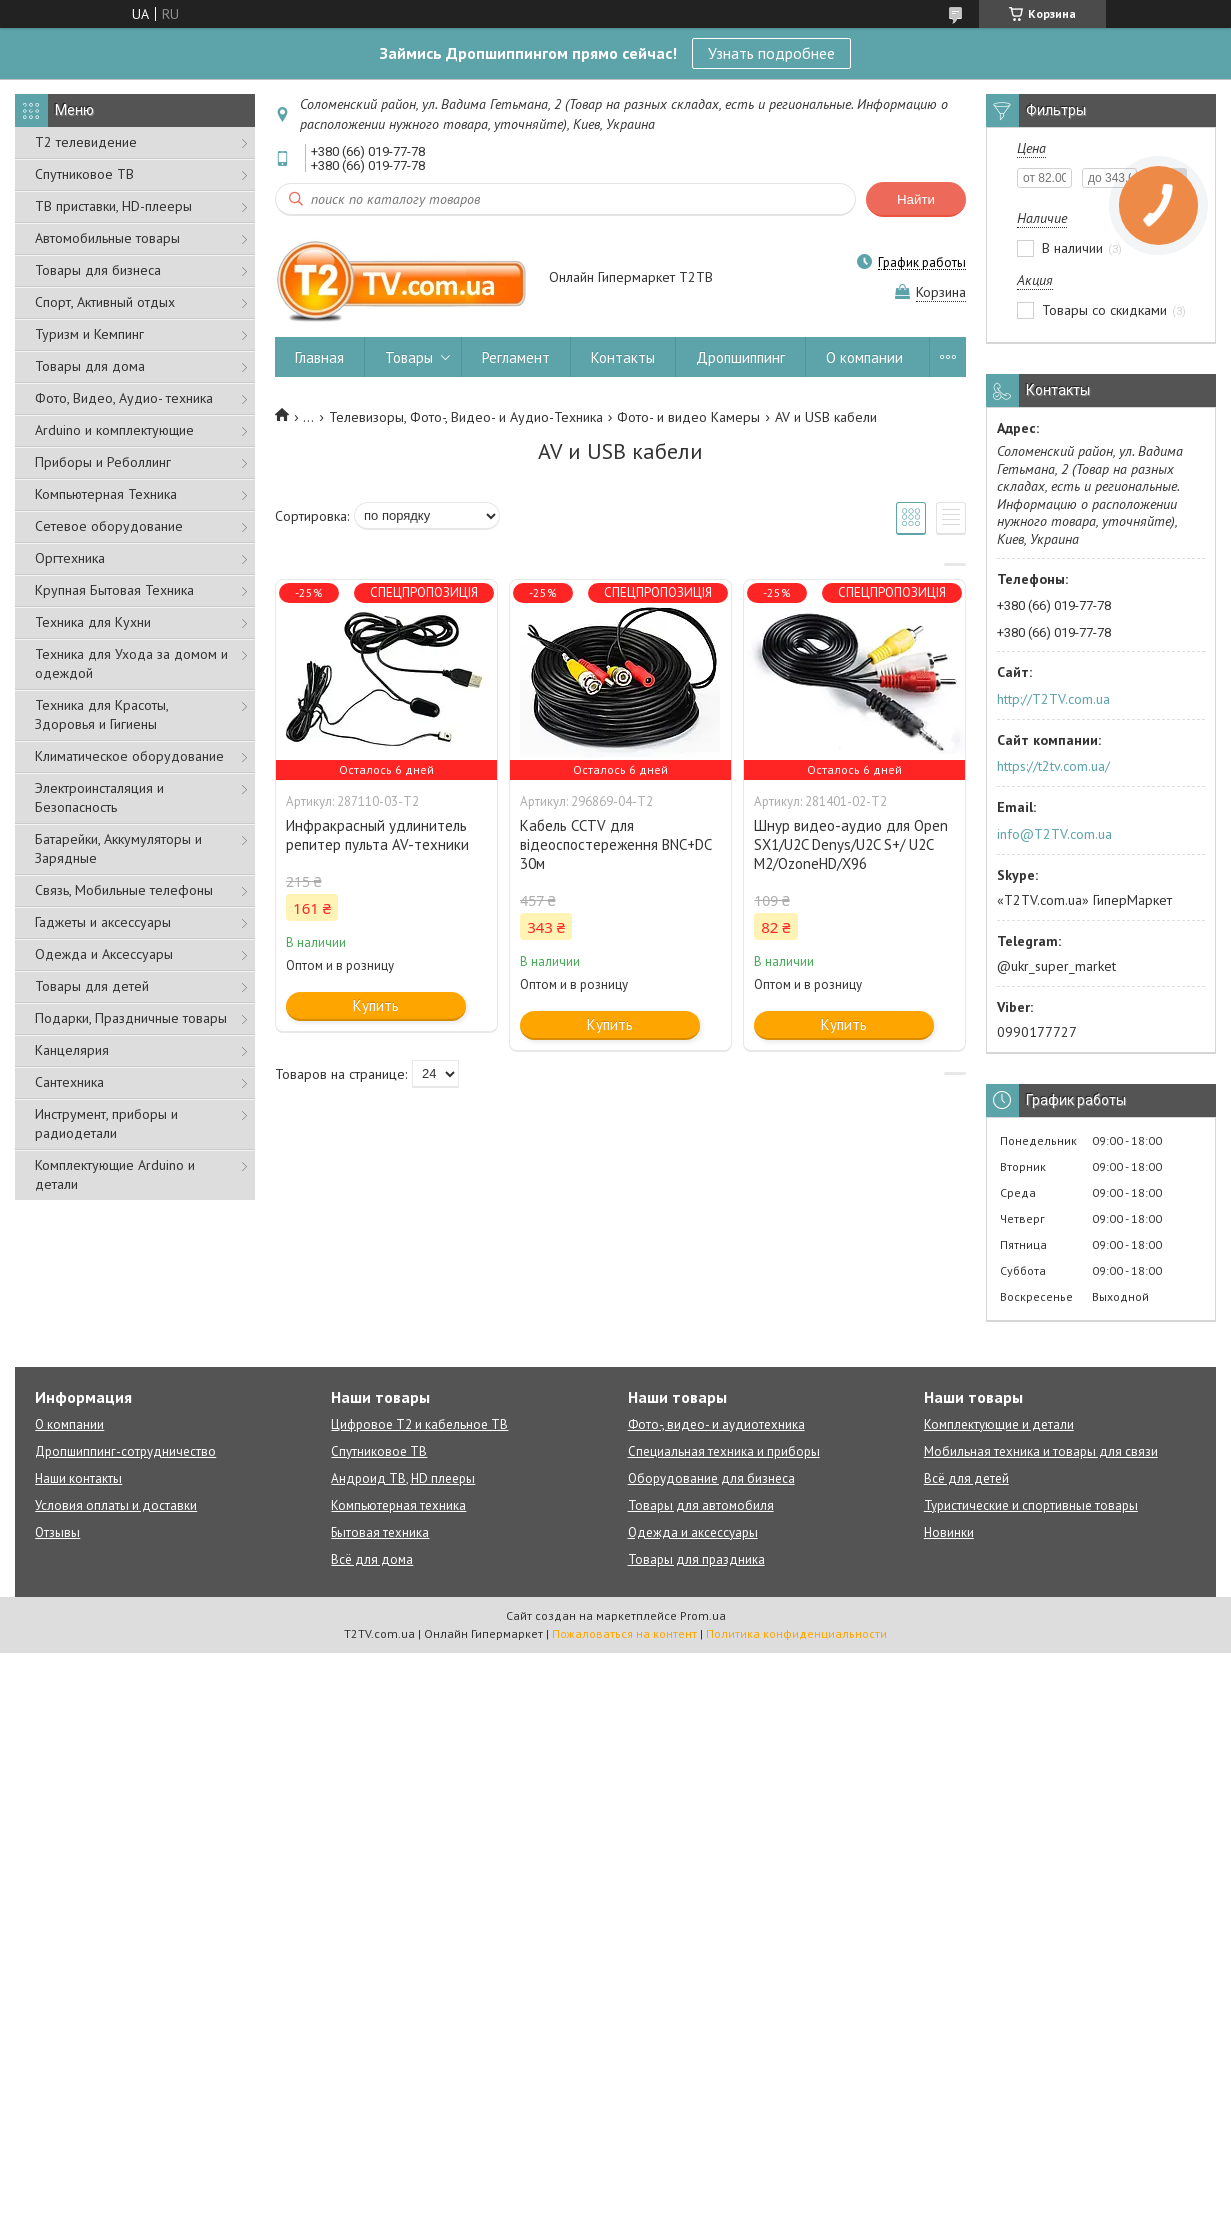 The image size is (1231, 2235). I want to click on Фото- и видео Камеры, so click(688, 417).